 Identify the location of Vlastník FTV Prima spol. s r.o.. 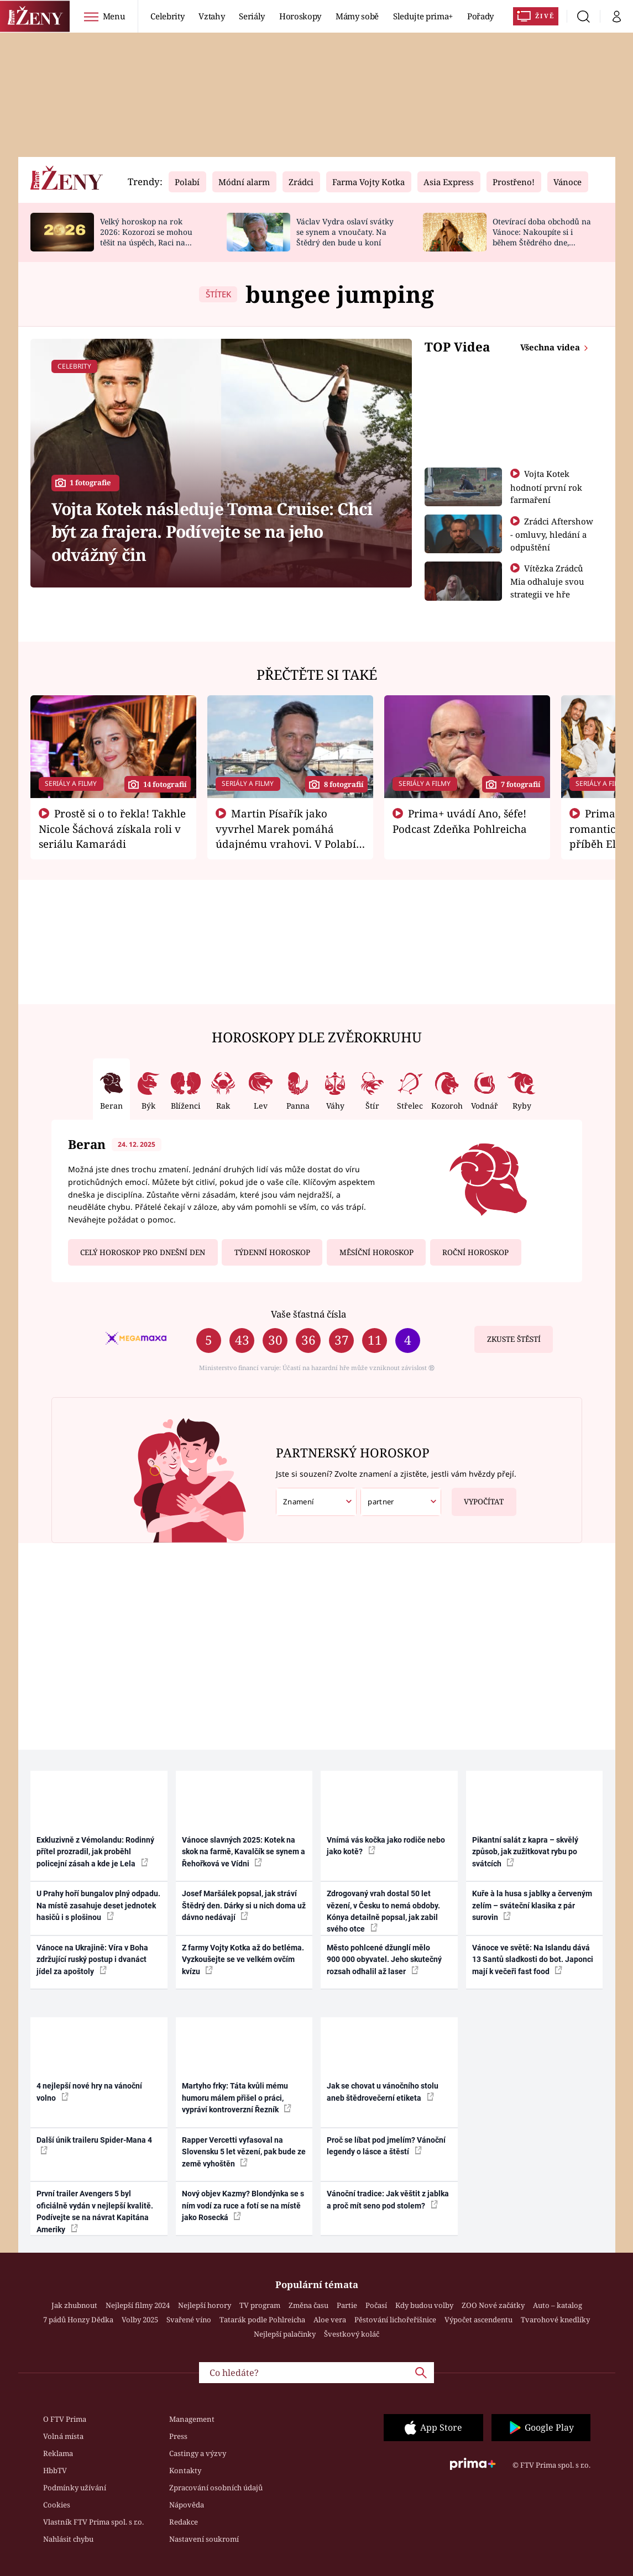
(93, 2522).